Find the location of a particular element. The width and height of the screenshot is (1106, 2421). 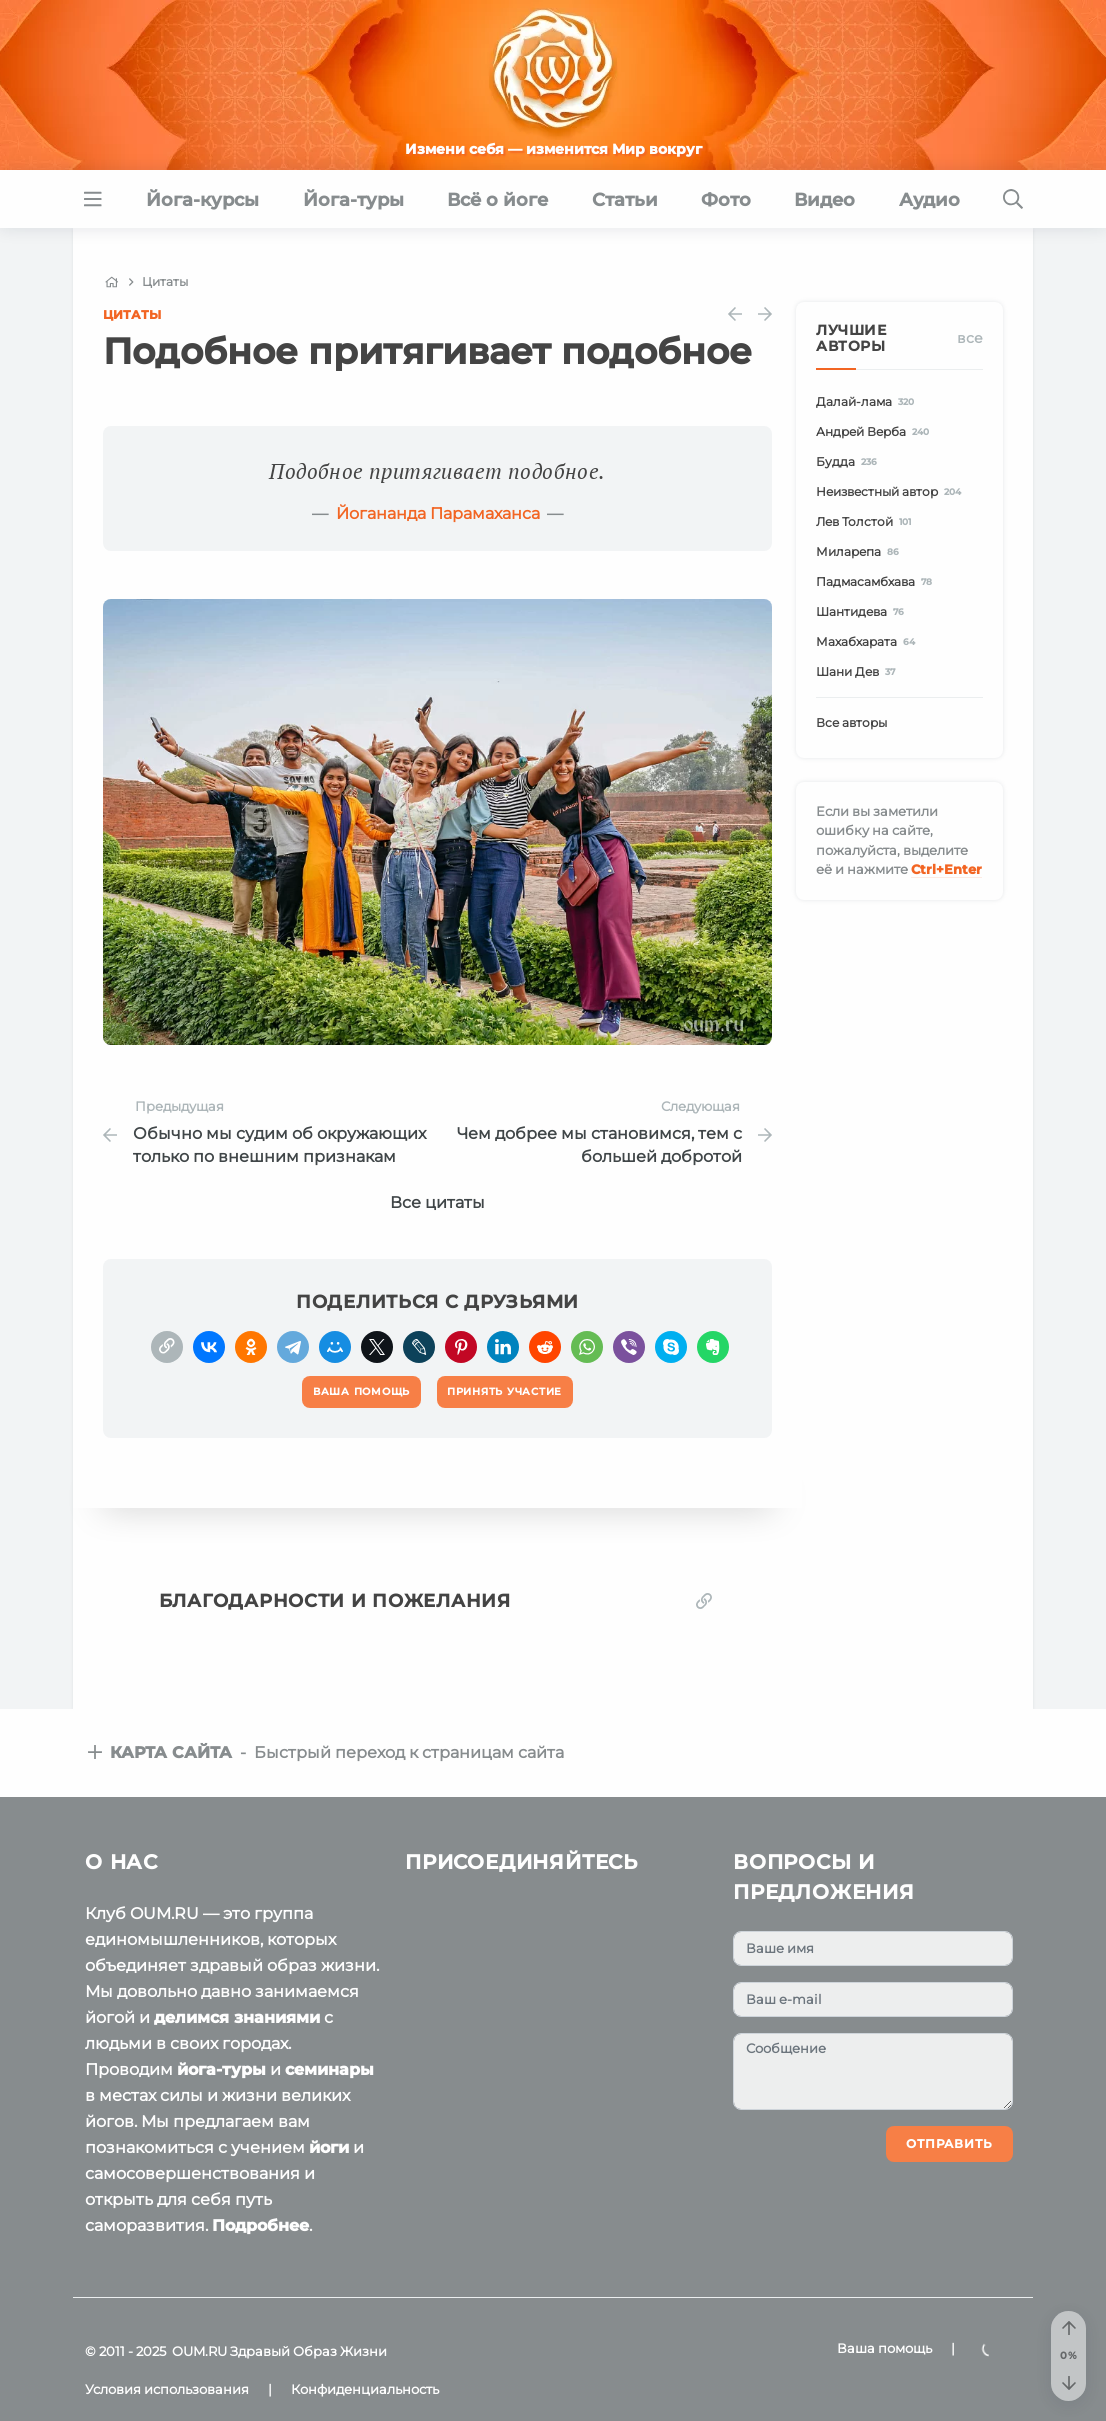

Йогананда Парамаханса is located at coordinates (438, 513).